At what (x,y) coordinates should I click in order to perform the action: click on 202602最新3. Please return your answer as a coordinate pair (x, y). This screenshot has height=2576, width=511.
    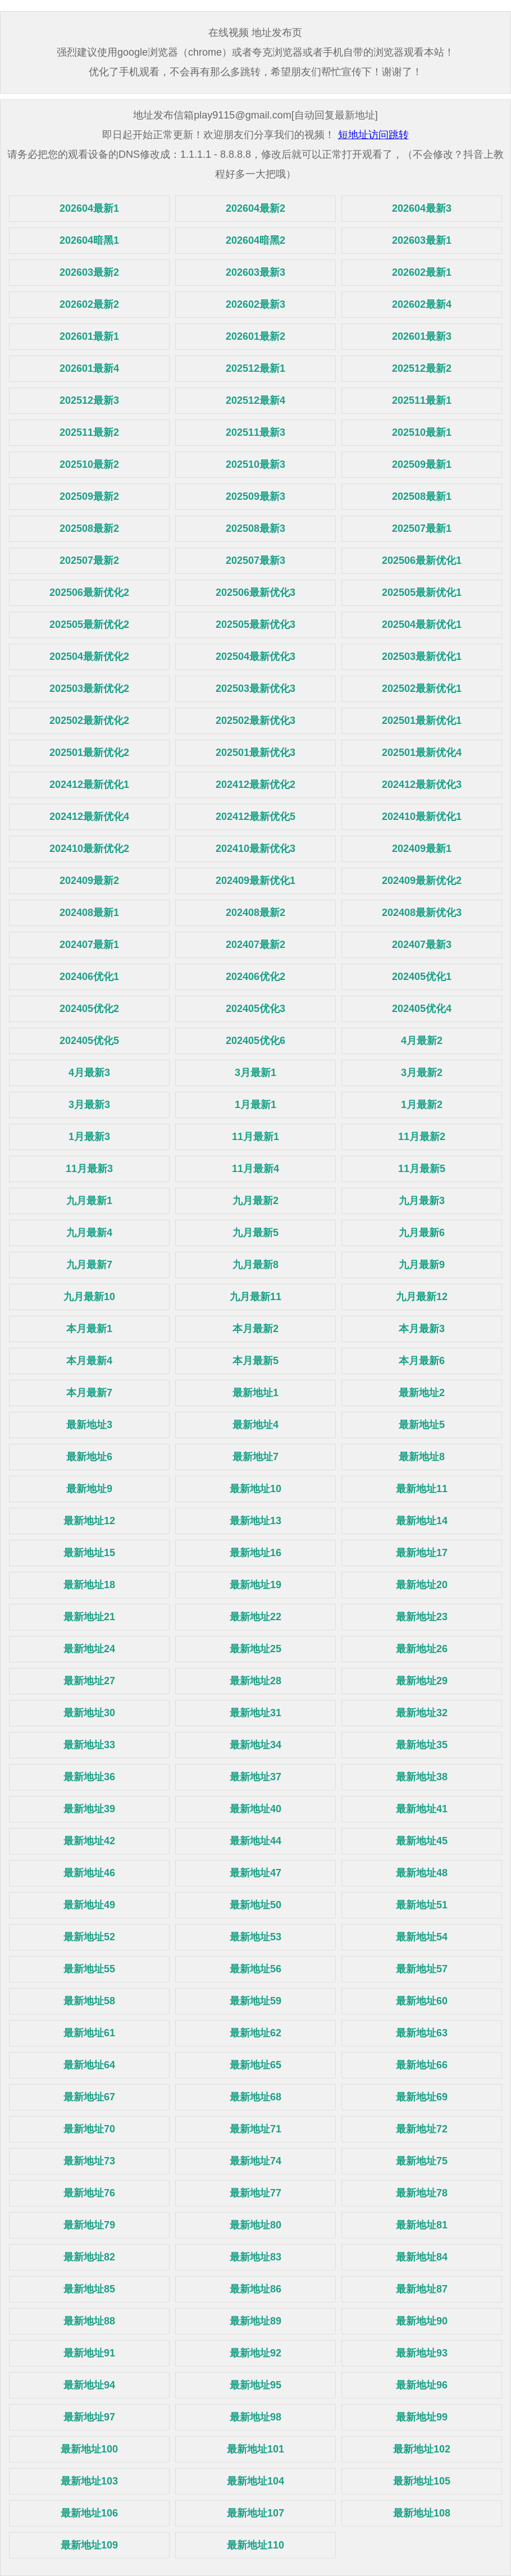
    Looking at the image, I should click on (255, 304).